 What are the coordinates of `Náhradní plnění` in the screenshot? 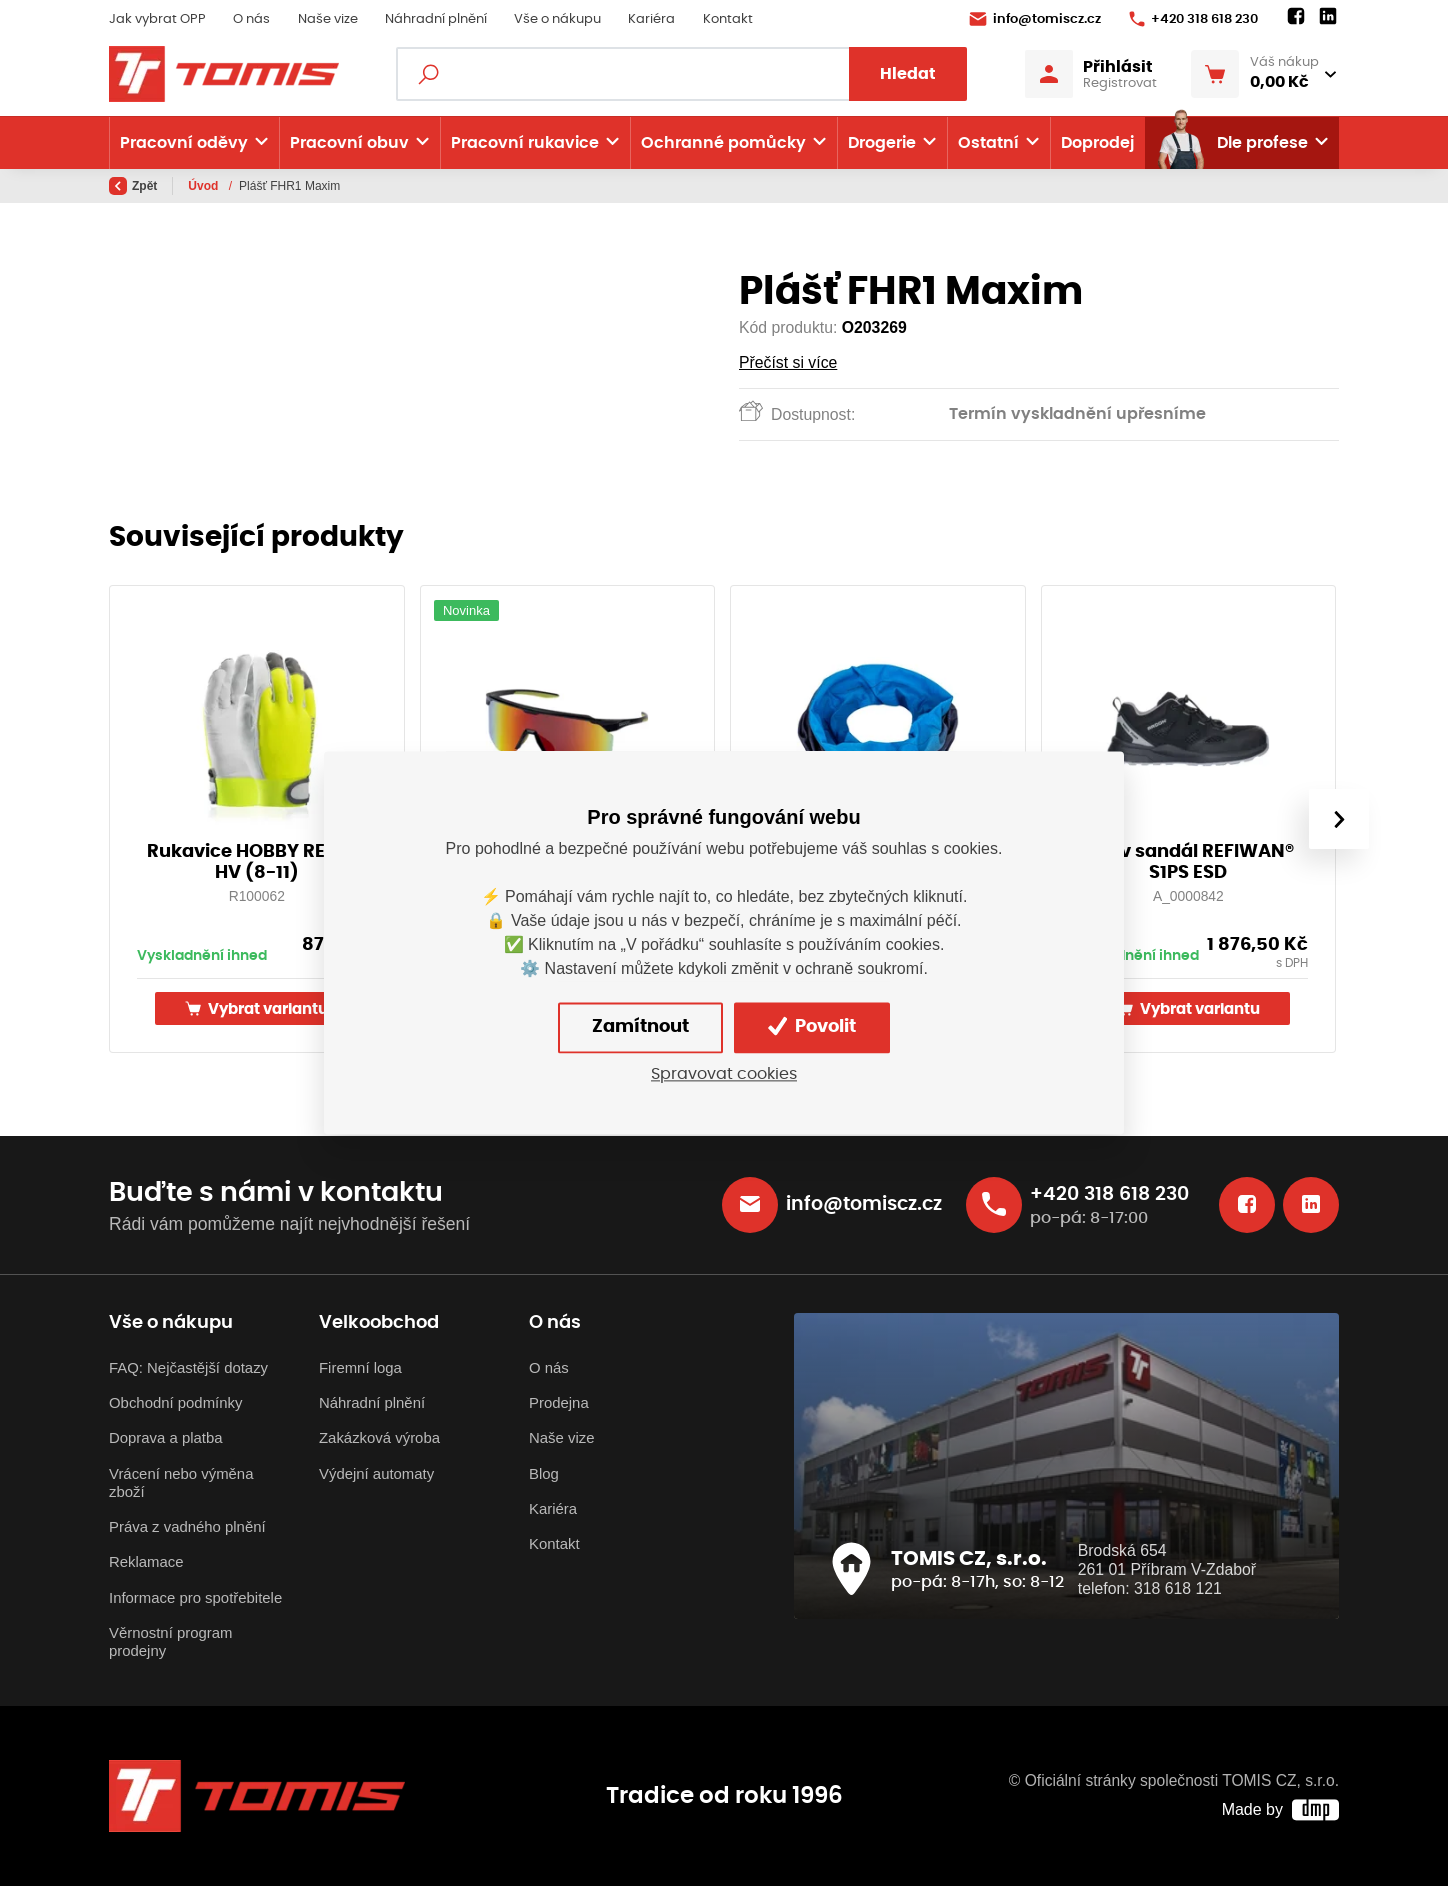 It's located at (436, 19).